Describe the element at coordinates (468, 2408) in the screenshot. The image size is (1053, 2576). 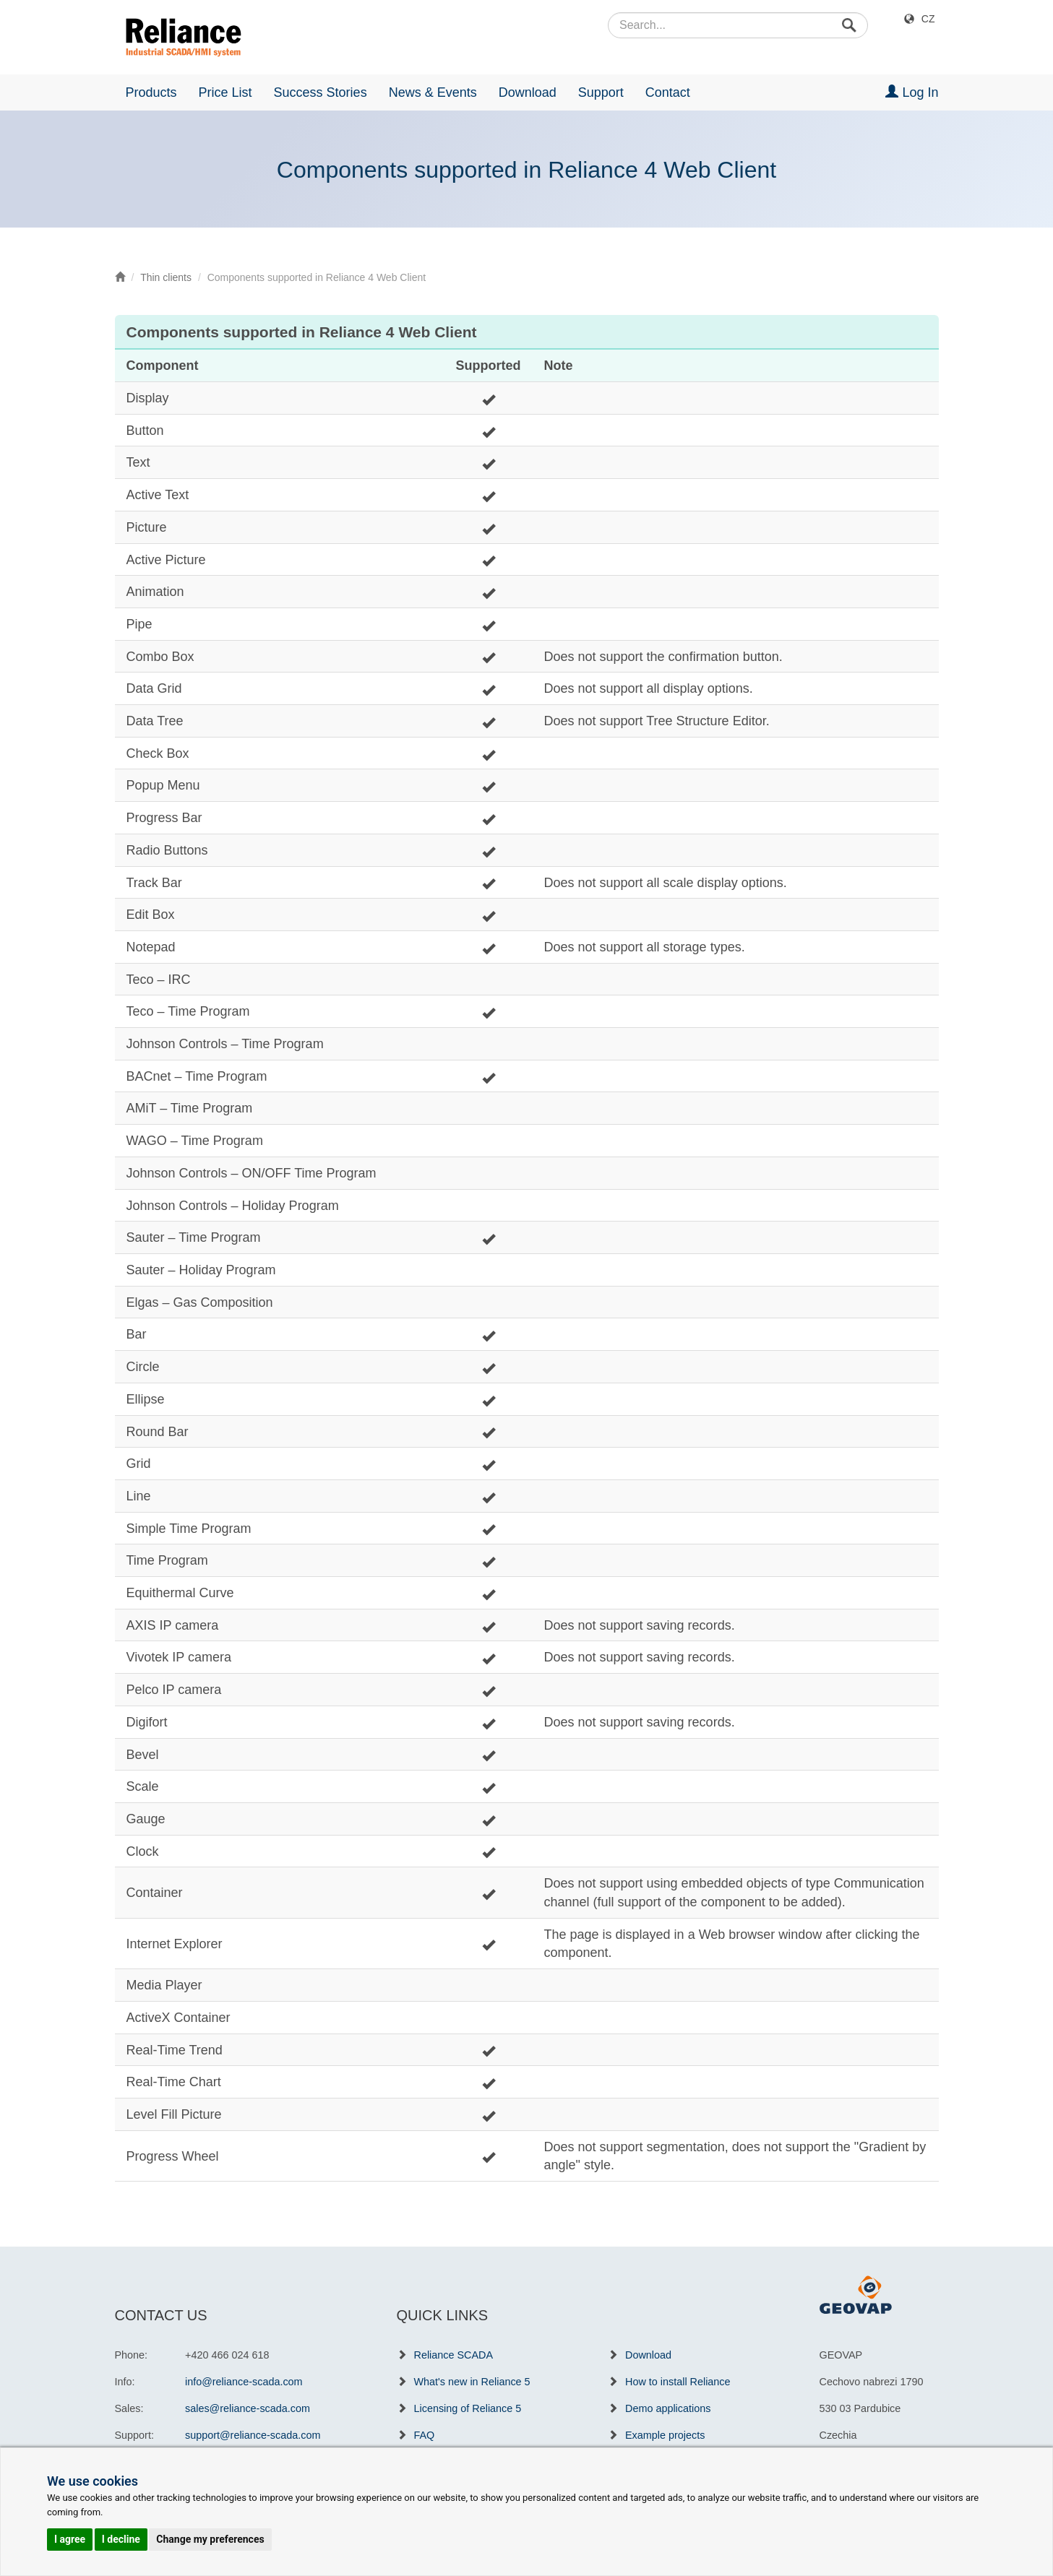
I see `Licensing of Reliance 5` at that location.